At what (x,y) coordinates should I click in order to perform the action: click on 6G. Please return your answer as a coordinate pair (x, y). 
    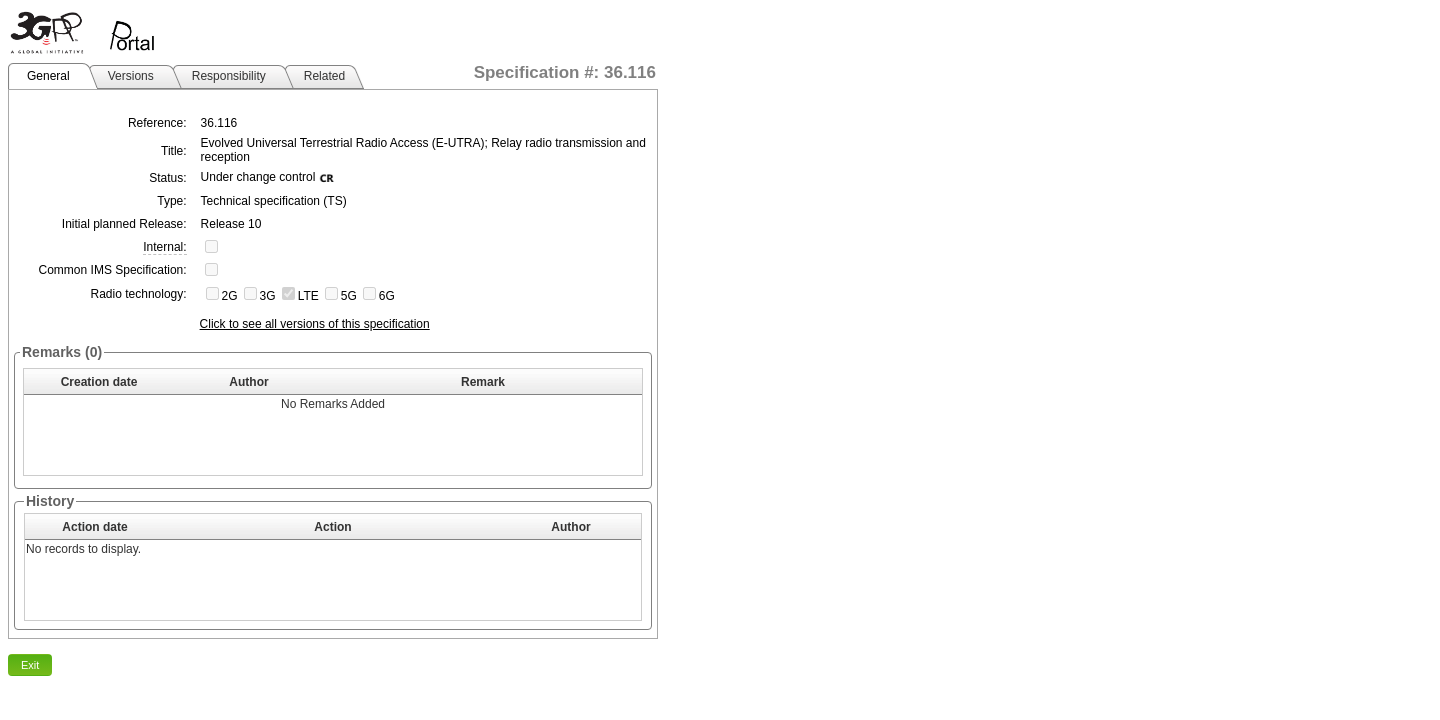
    Looking at the image, I should click on (387, 296).